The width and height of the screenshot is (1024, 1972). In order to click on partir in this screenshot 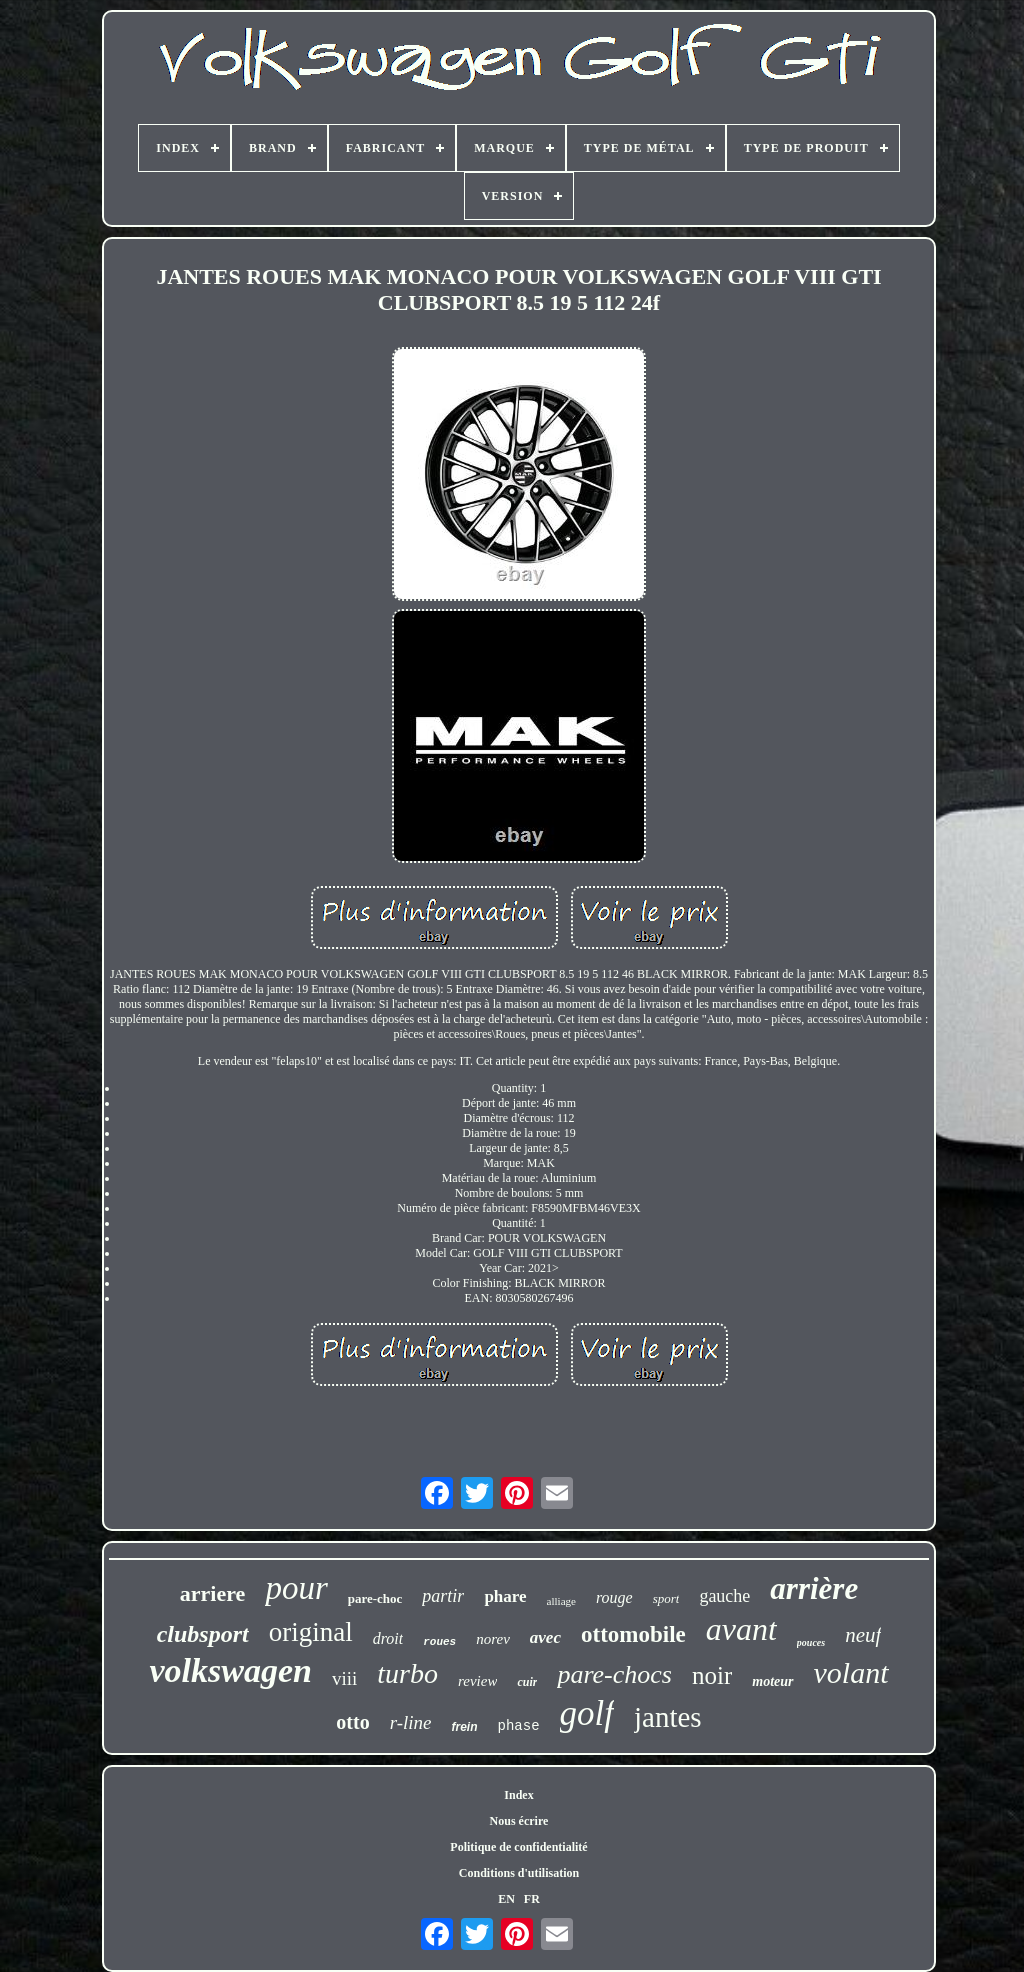, I will do `click(443, 1596)`.